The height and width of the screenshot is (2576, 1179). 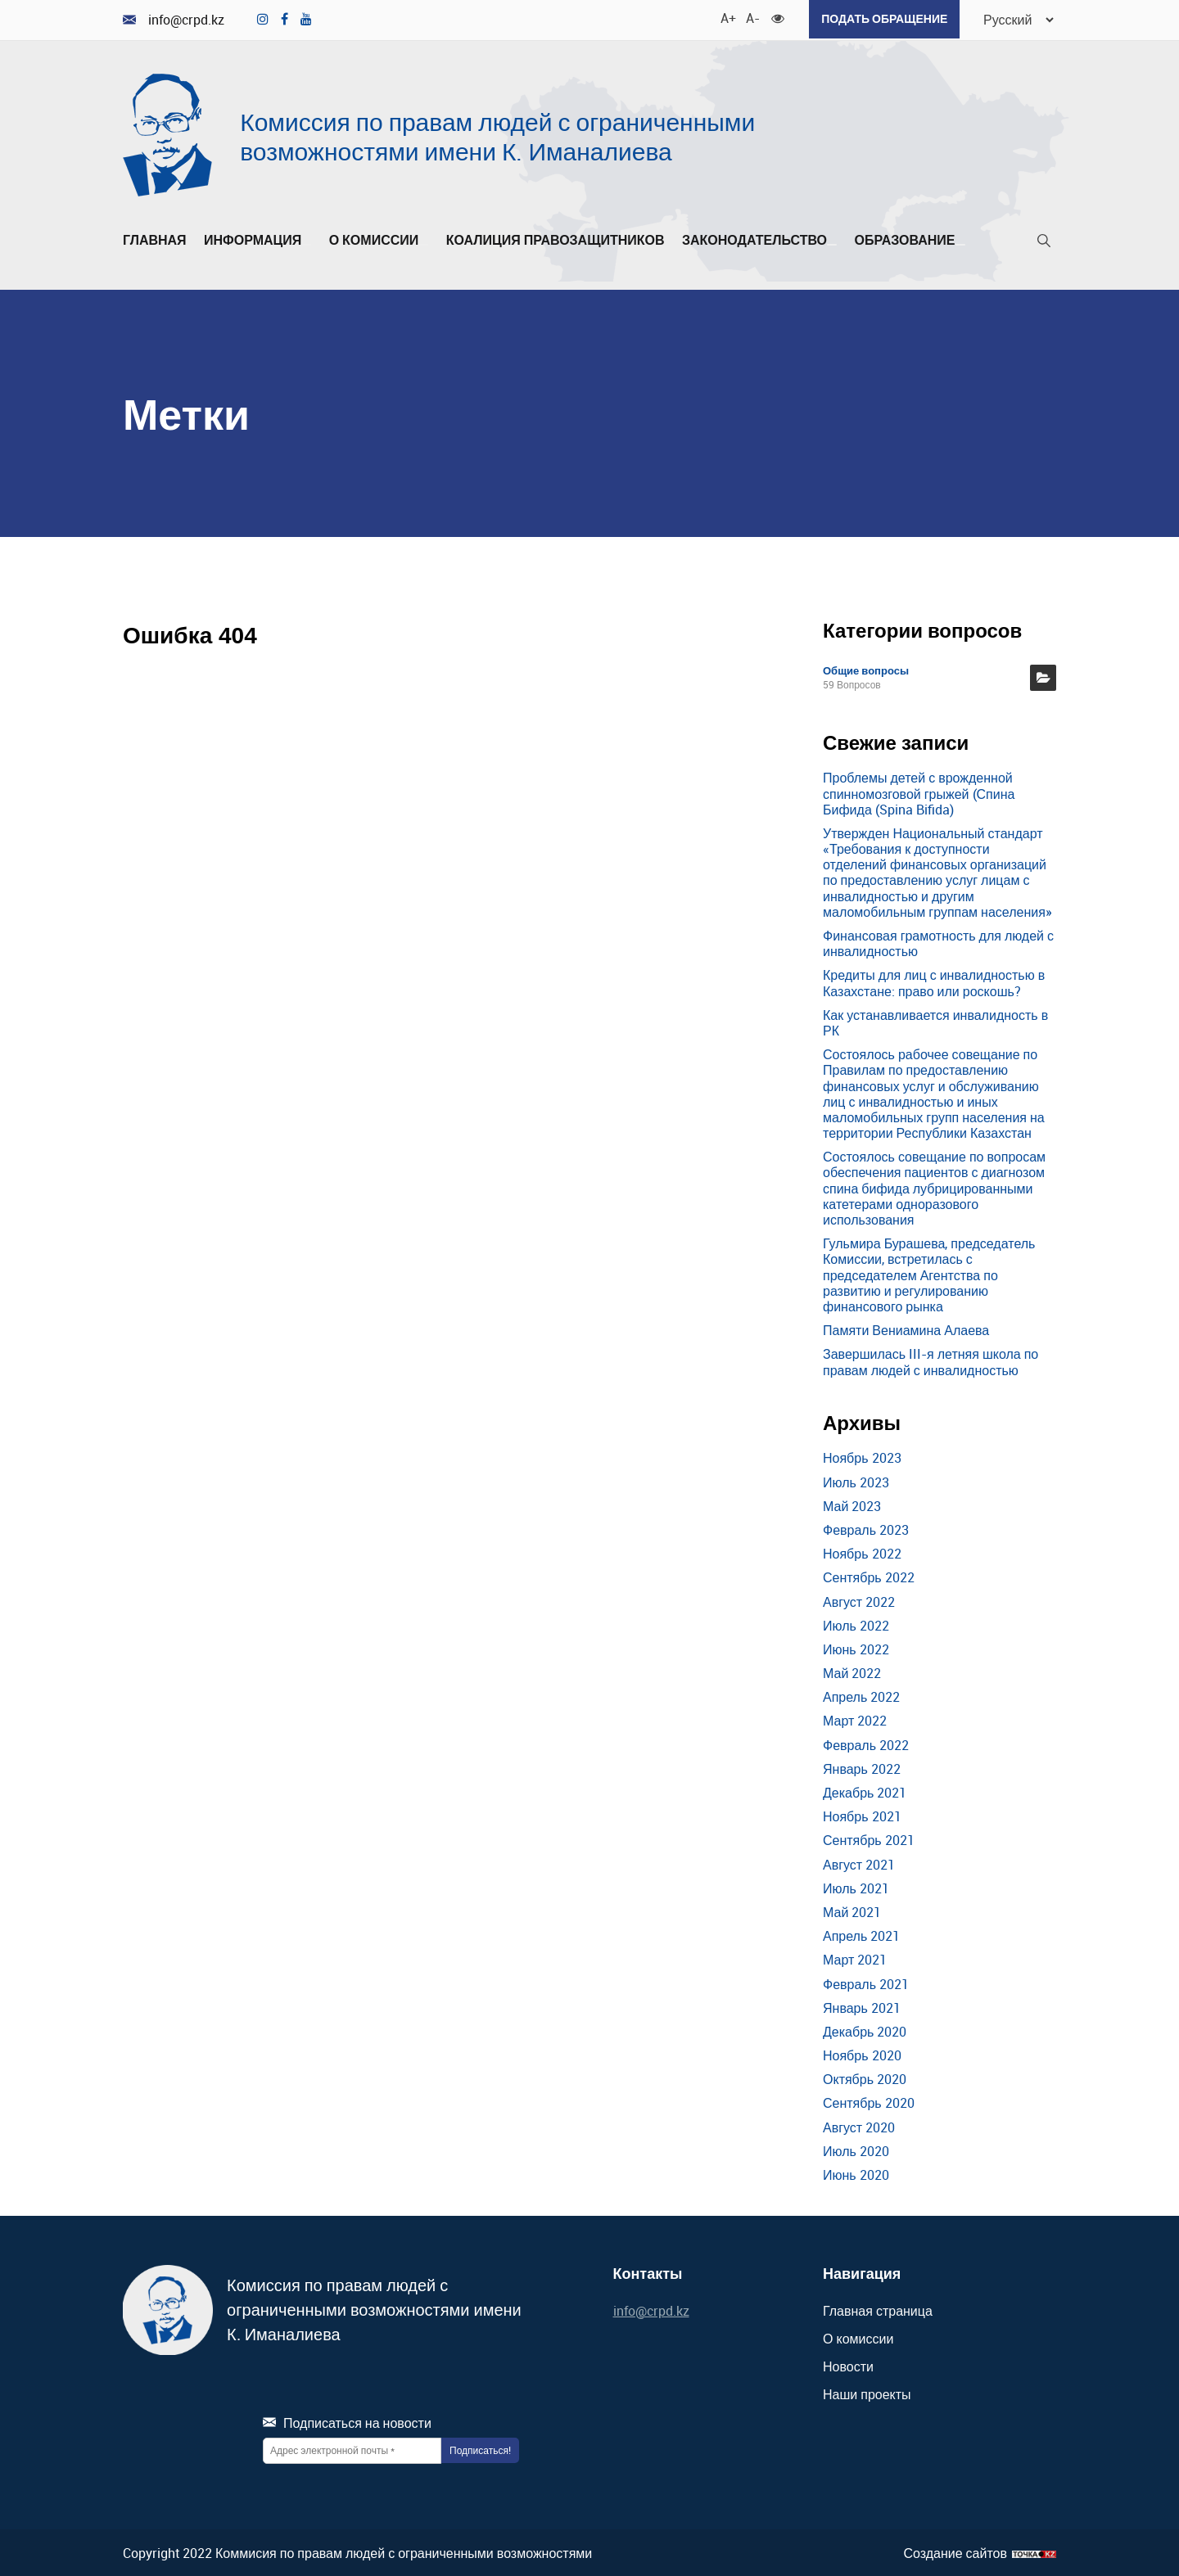 What do you see at coordinates (155, 239) in the screenshot?
I see `Главная` at bounding box center [155, 239].